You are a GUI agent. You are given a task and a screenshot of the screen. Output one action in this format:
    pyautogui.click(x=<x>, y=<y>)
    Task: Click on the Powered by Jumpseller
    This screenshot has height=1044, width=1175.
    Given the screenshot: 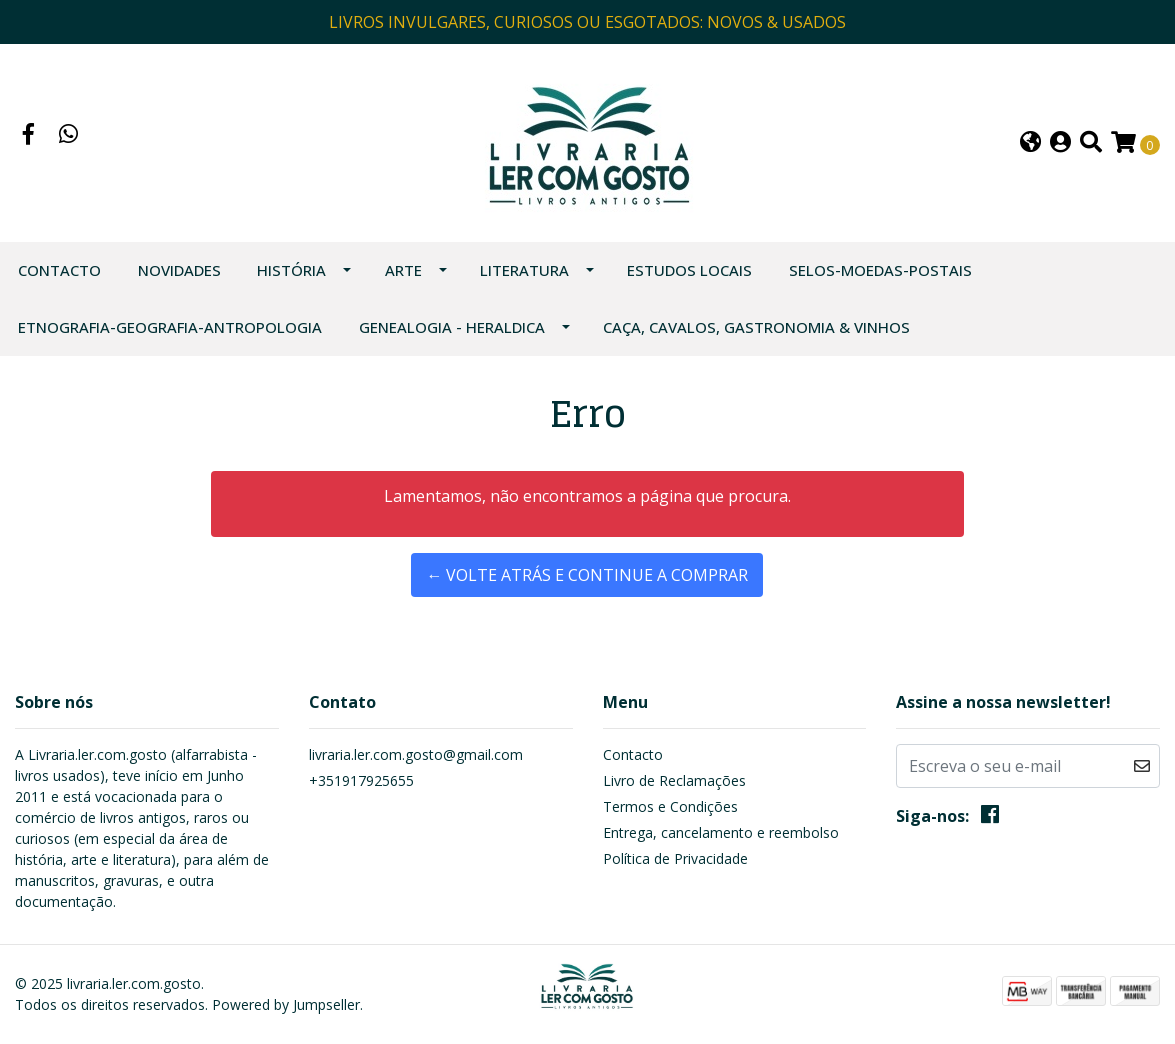 What is the action you would take?
    pyautogui.click(x=286, y=1004)
    